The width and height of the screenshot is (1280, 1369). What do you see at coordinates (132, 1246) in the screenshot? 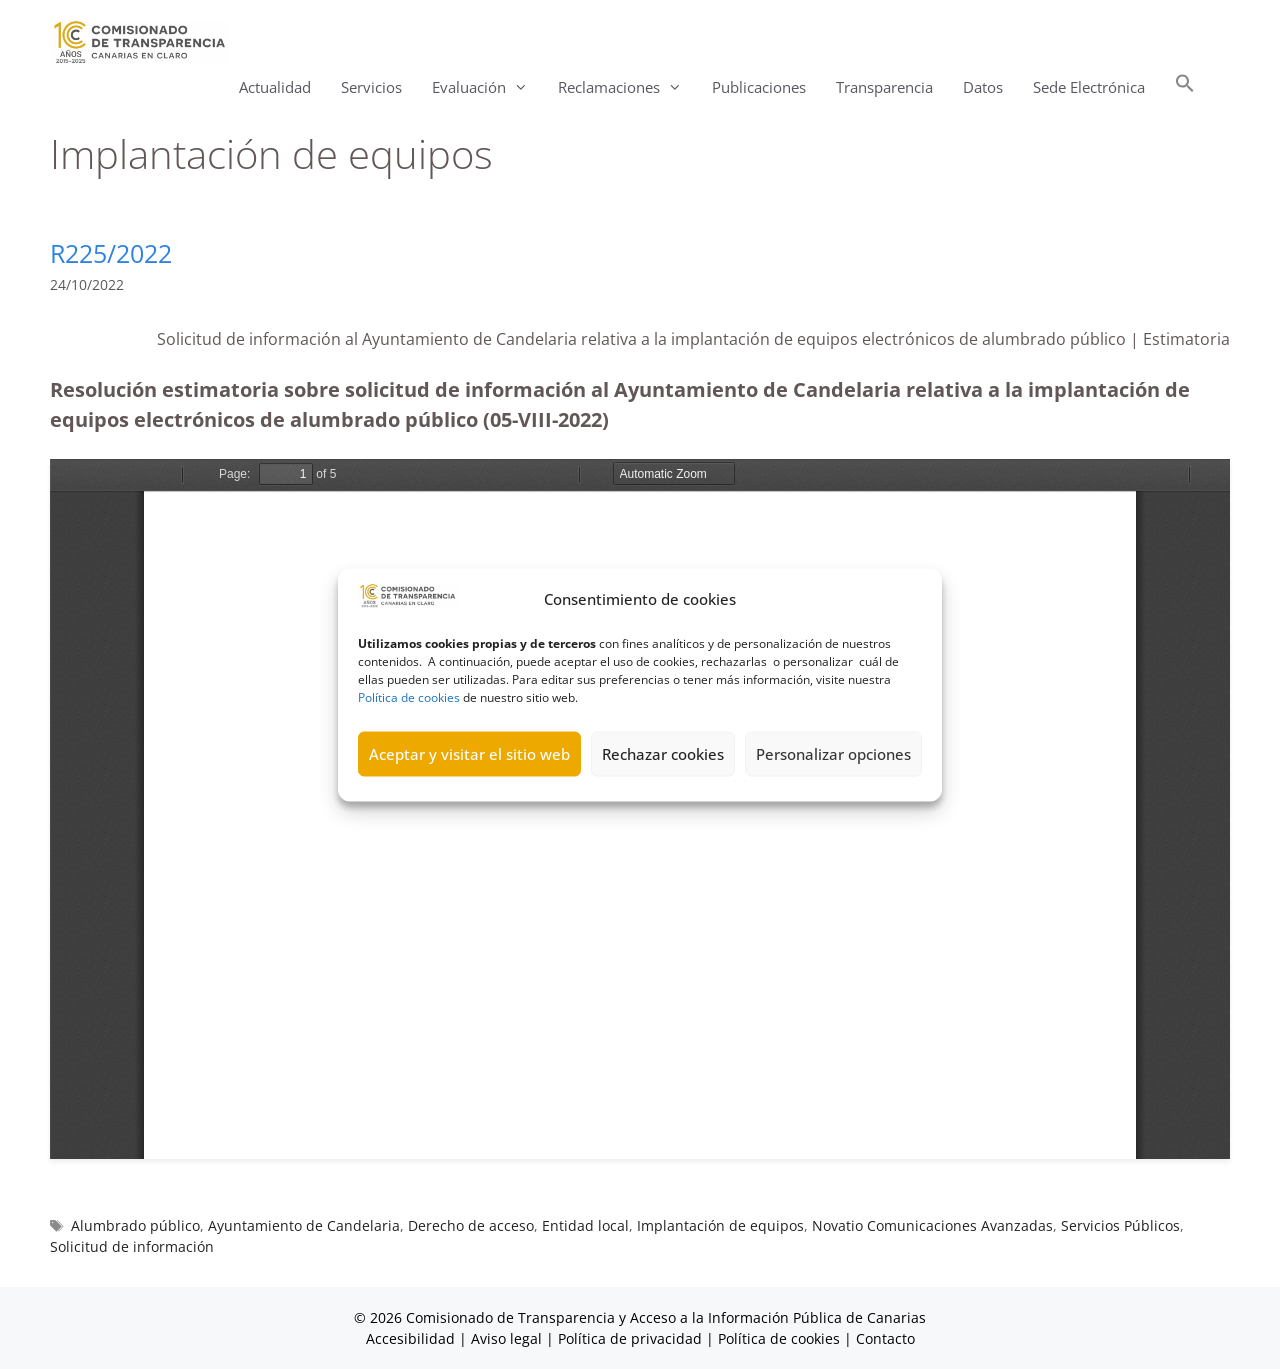
I see `Solicitud de información` at bounding box center [132, 1246].